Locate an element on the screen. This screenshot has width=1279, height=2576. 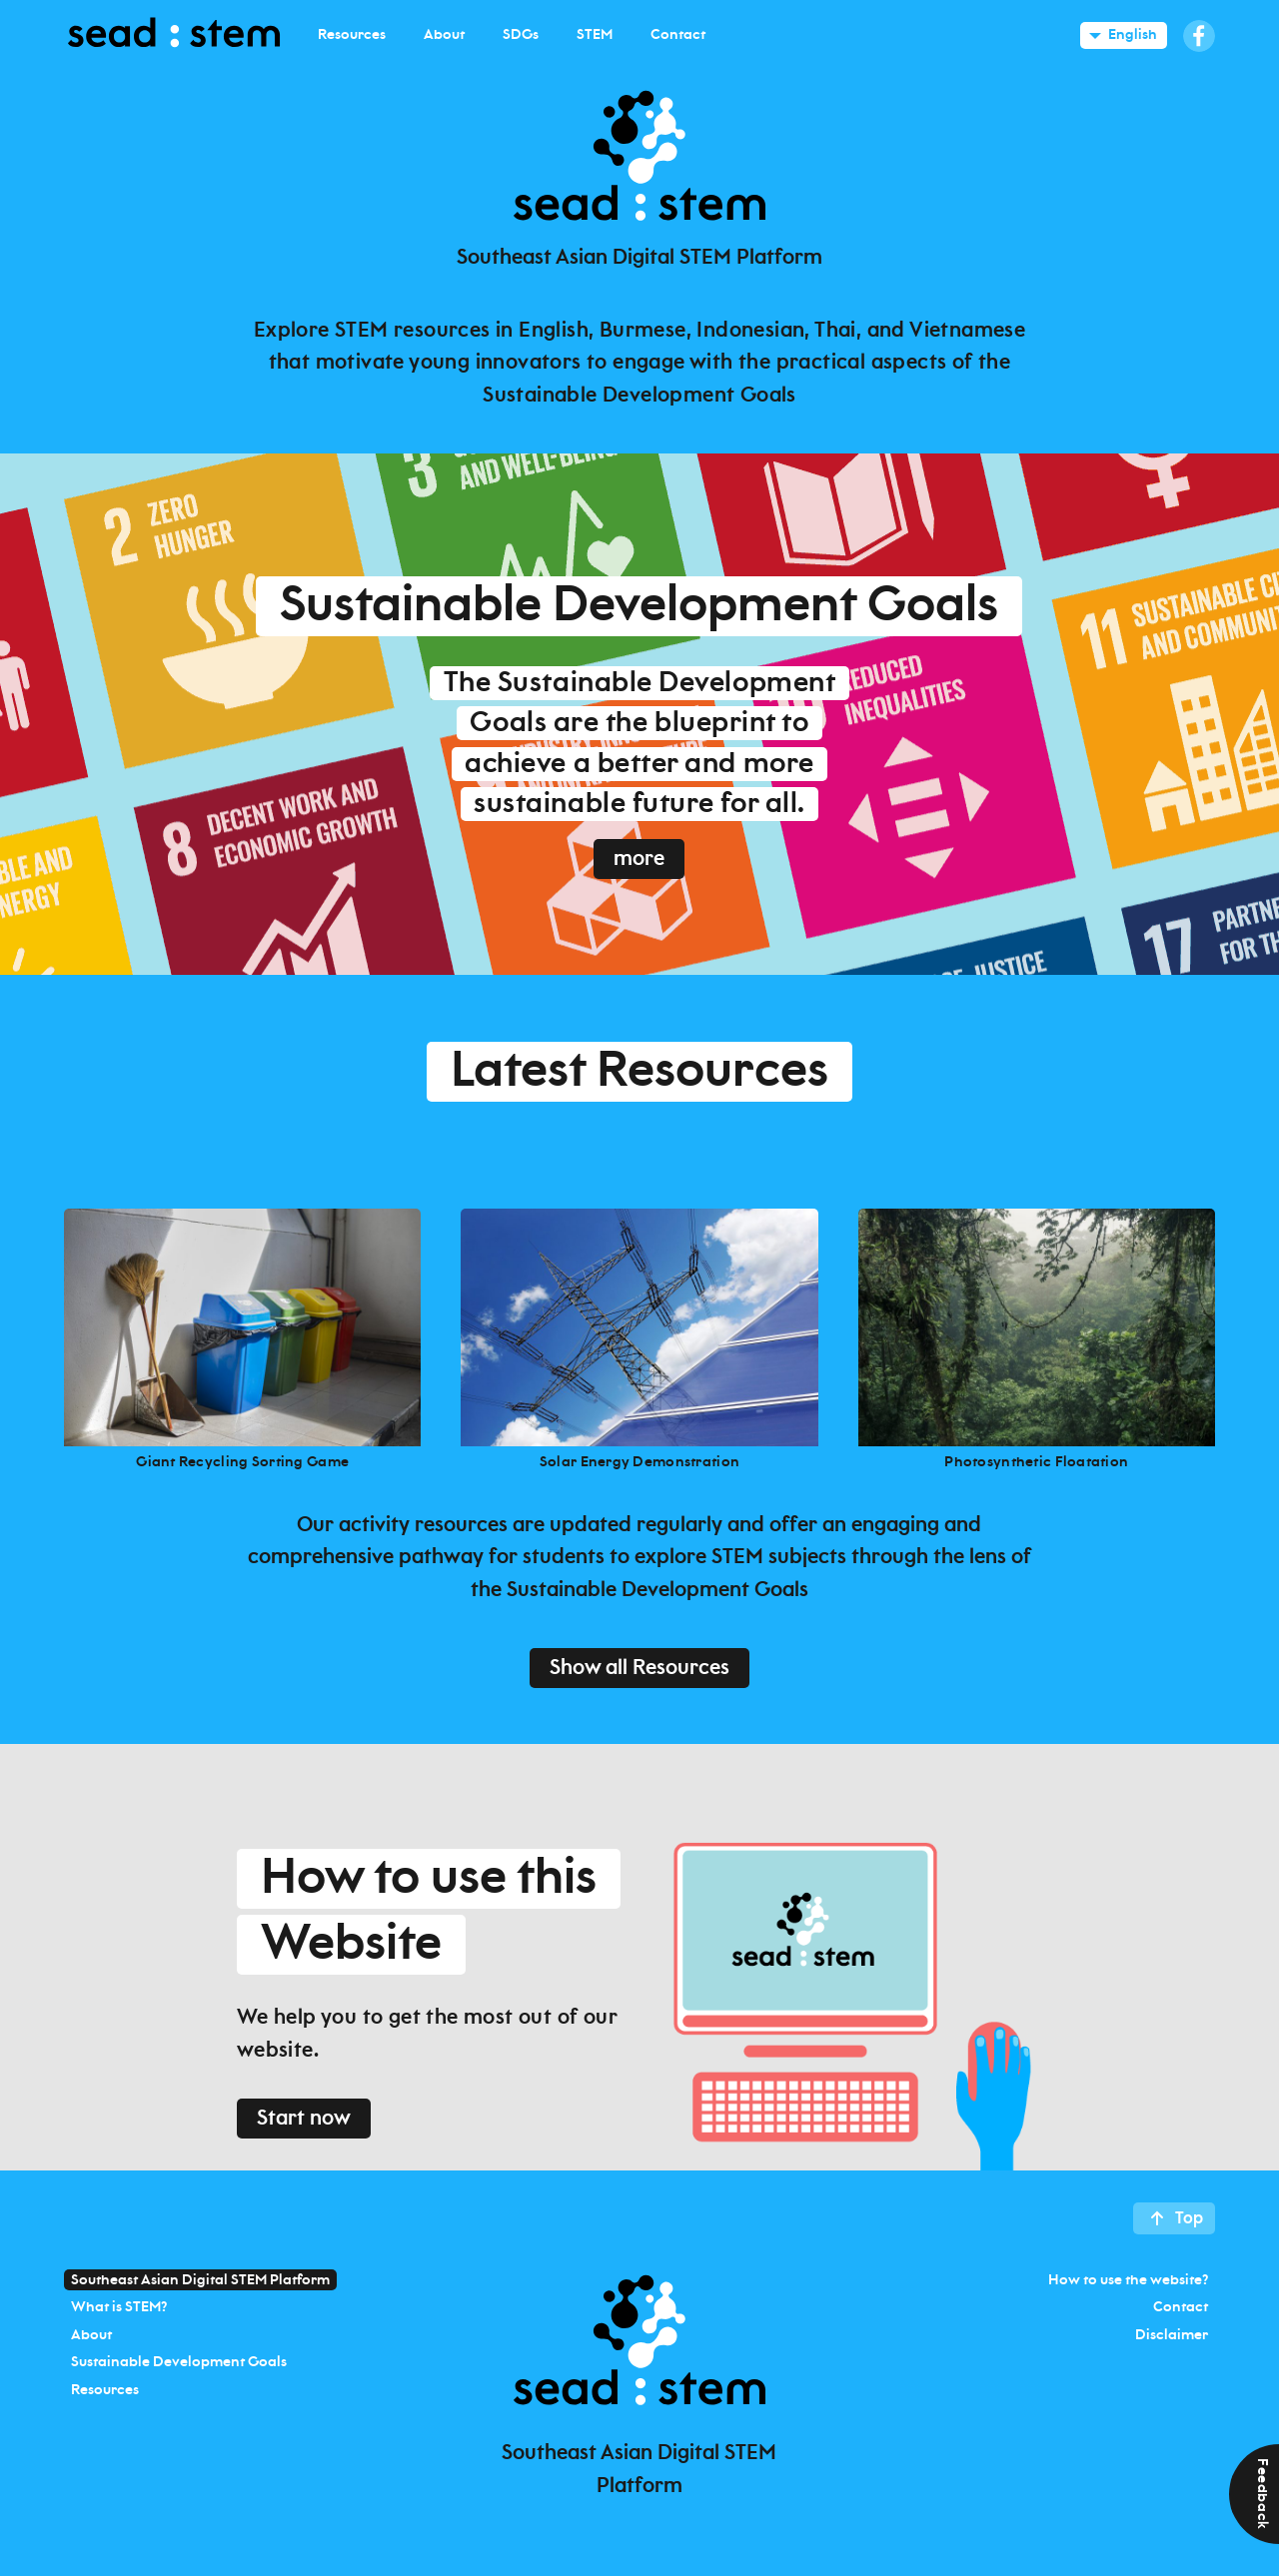
Top is located at coordinates (1189, 2218).